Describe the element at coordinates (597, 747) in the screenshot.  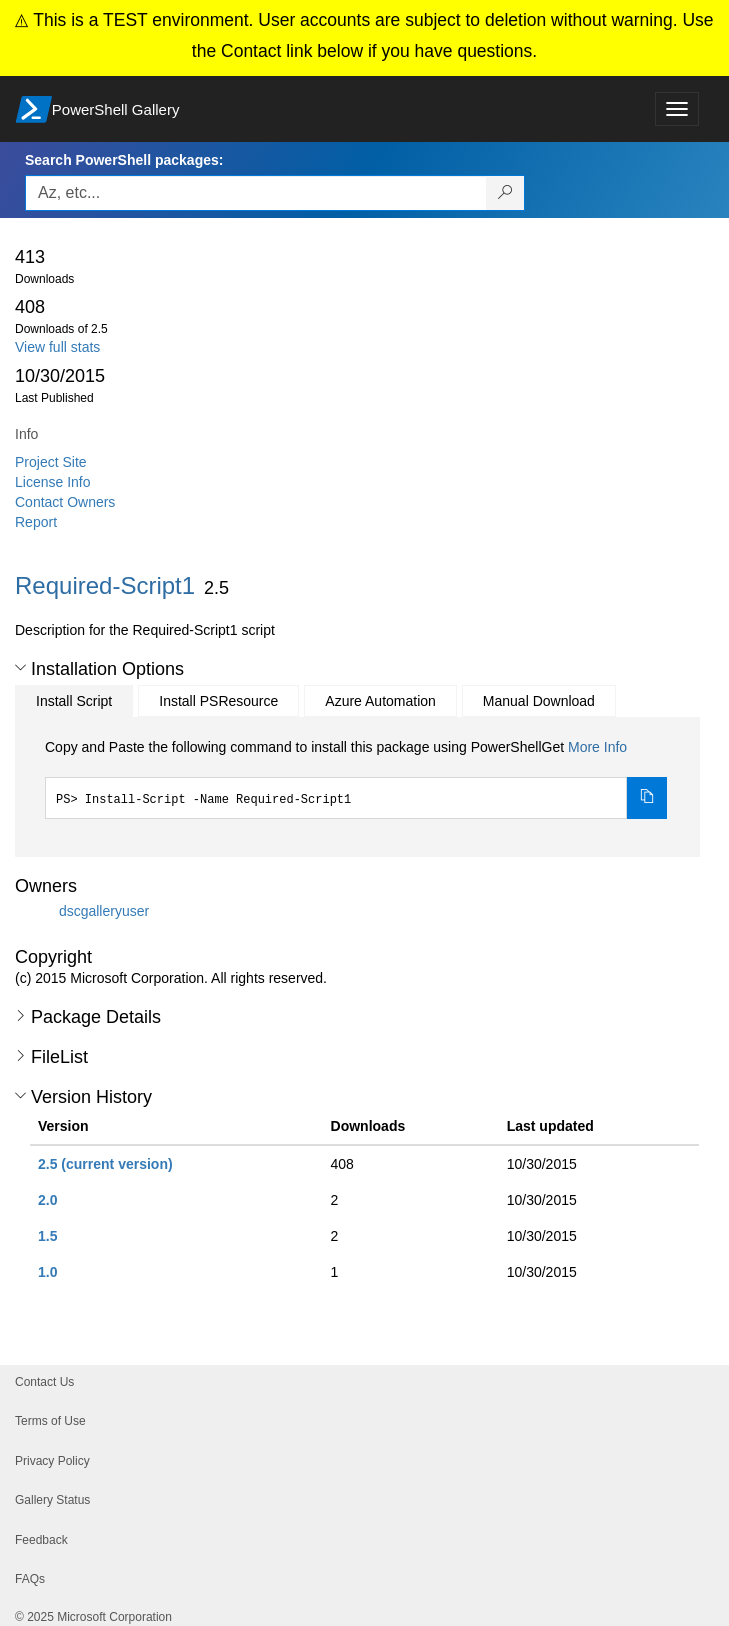
I see `More Info [Click here for more information on how to install this package using PowerShellGet.]` at that location.